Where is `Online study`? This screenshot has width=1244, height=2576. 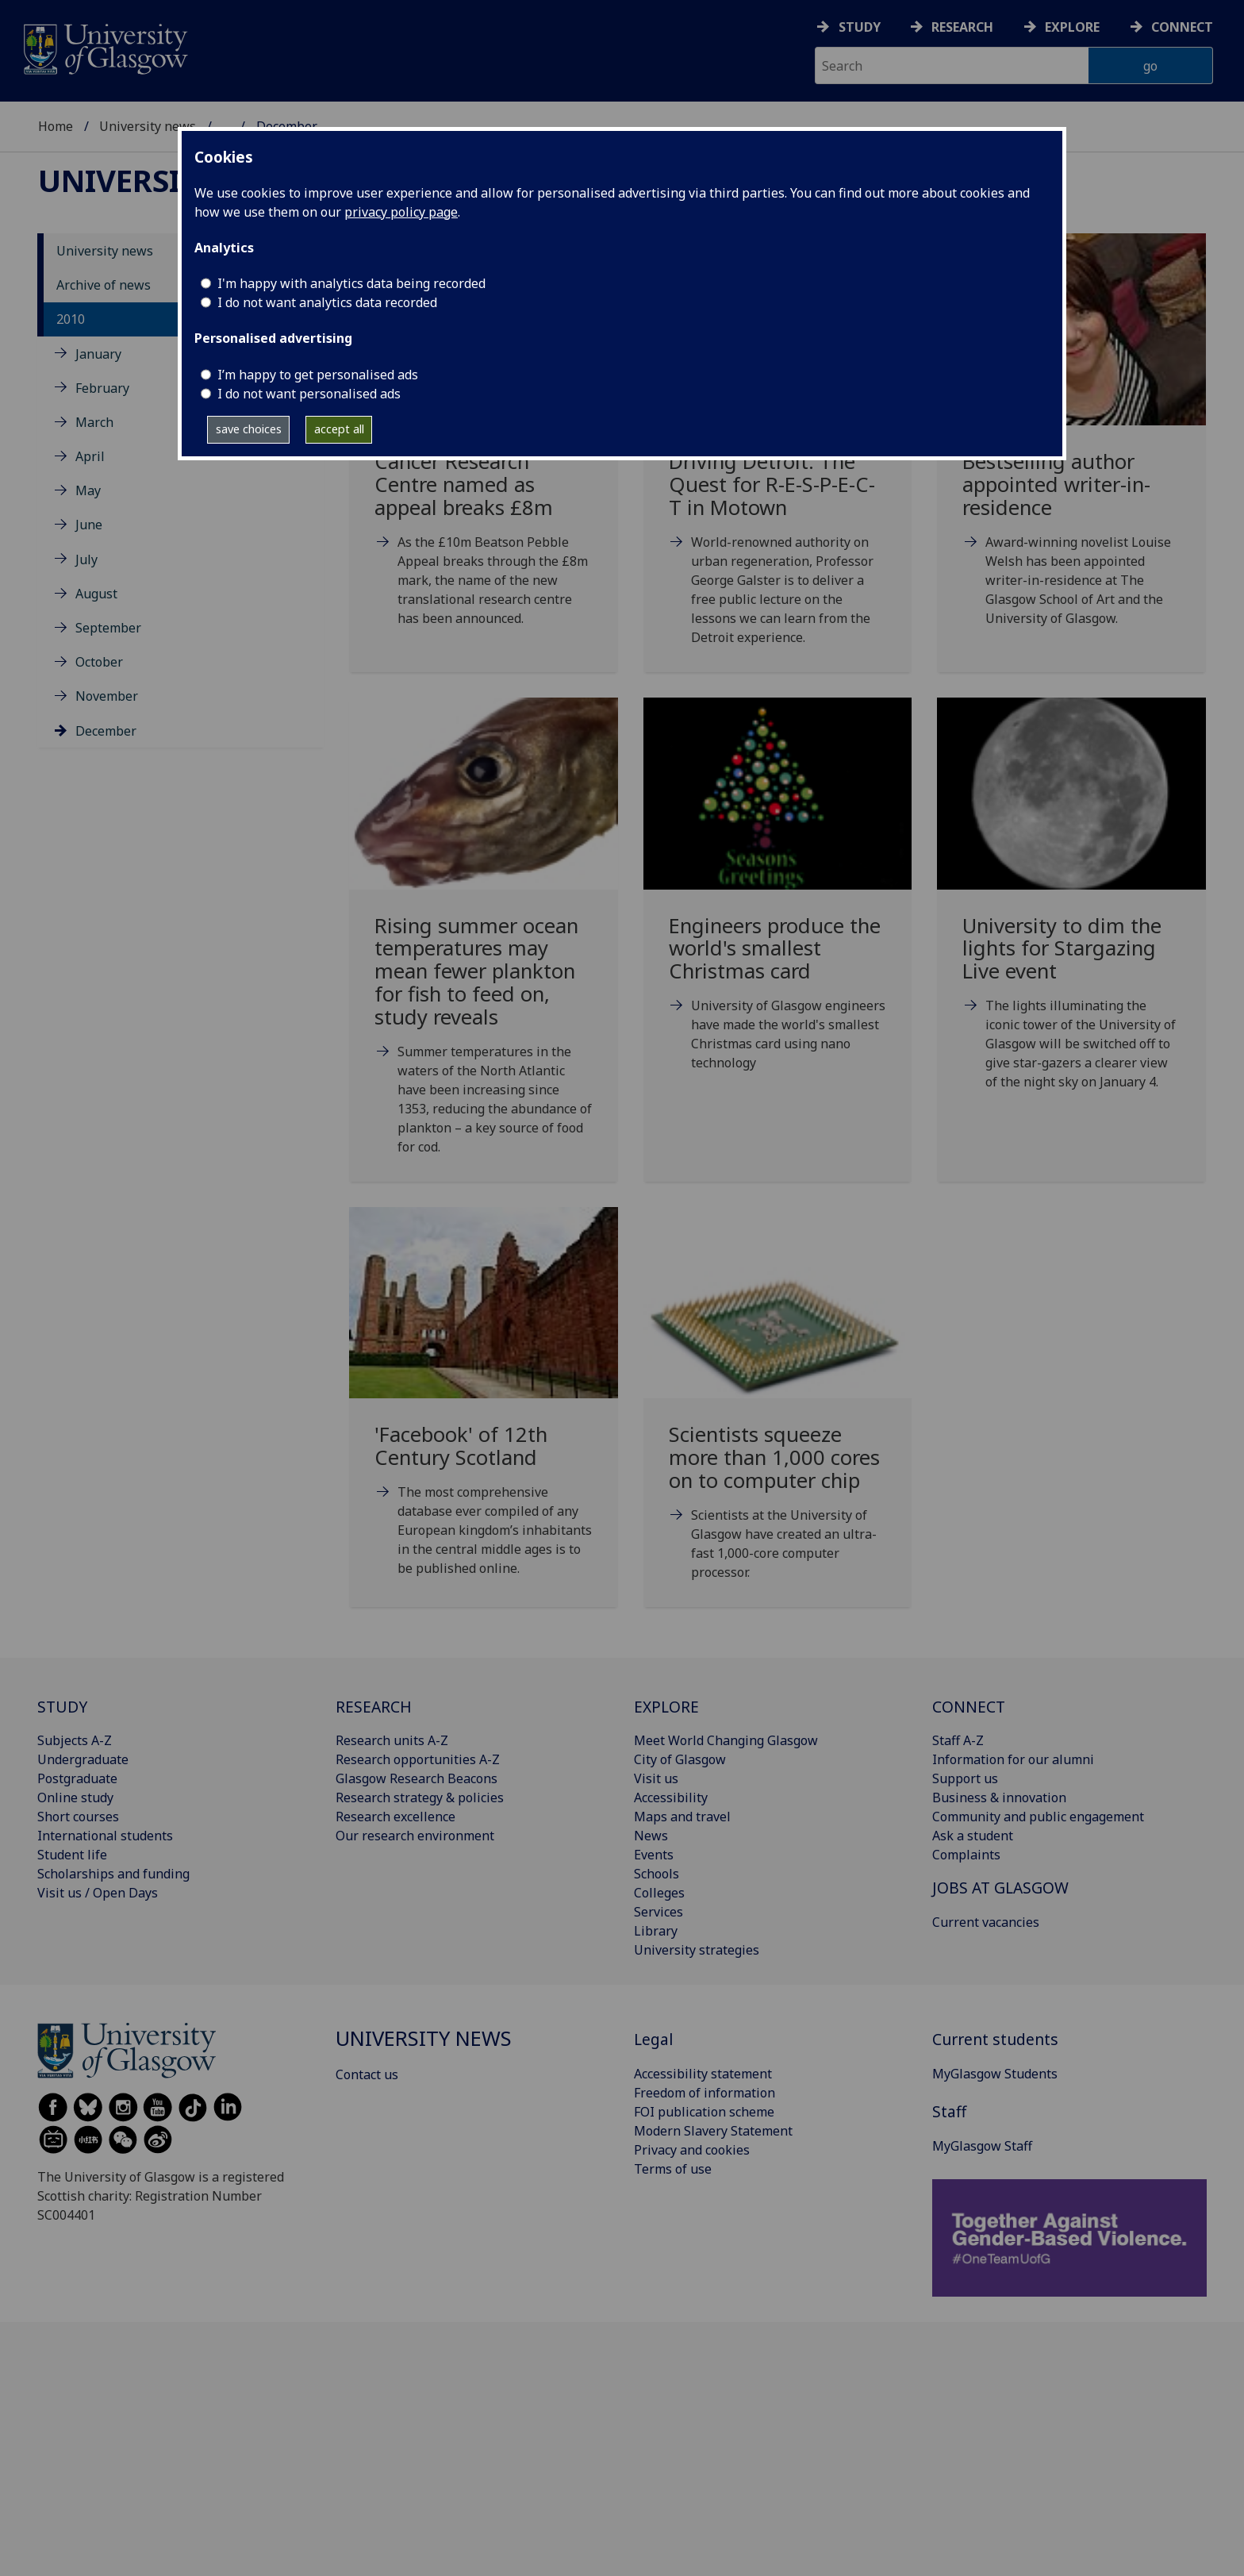 Online study is located at coordinates (75, 1797).